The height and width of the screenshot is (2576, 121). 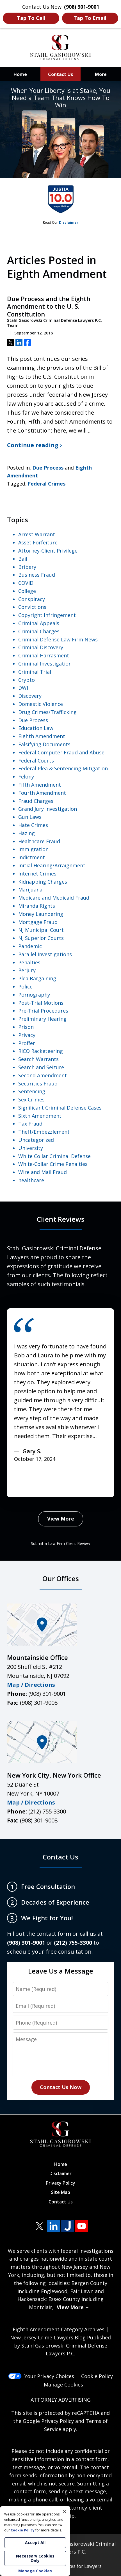 What do you see at coordinates (54, 1156) in the screenshot?
I see `White Collar Criminal Defense` at bounding box center [54, 1156].